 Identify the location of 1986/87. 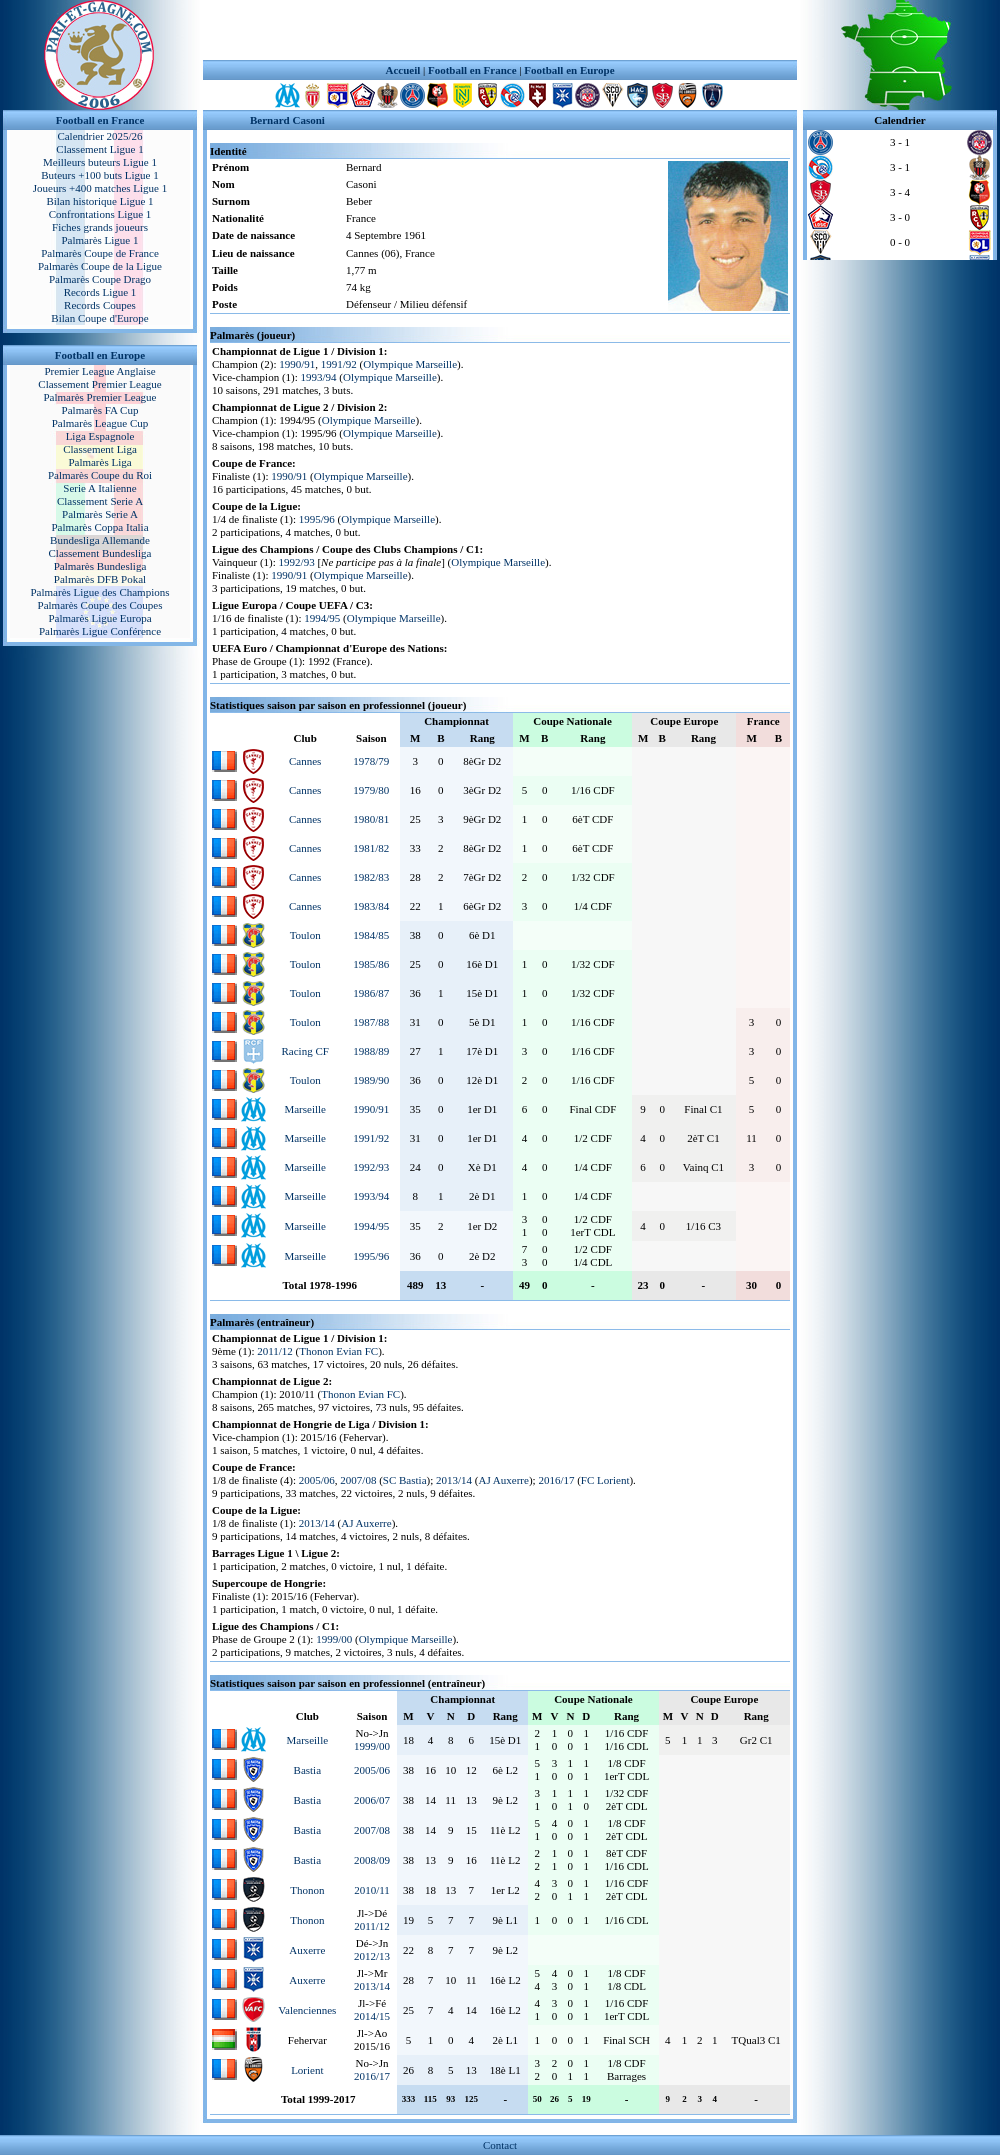
(371, 993).